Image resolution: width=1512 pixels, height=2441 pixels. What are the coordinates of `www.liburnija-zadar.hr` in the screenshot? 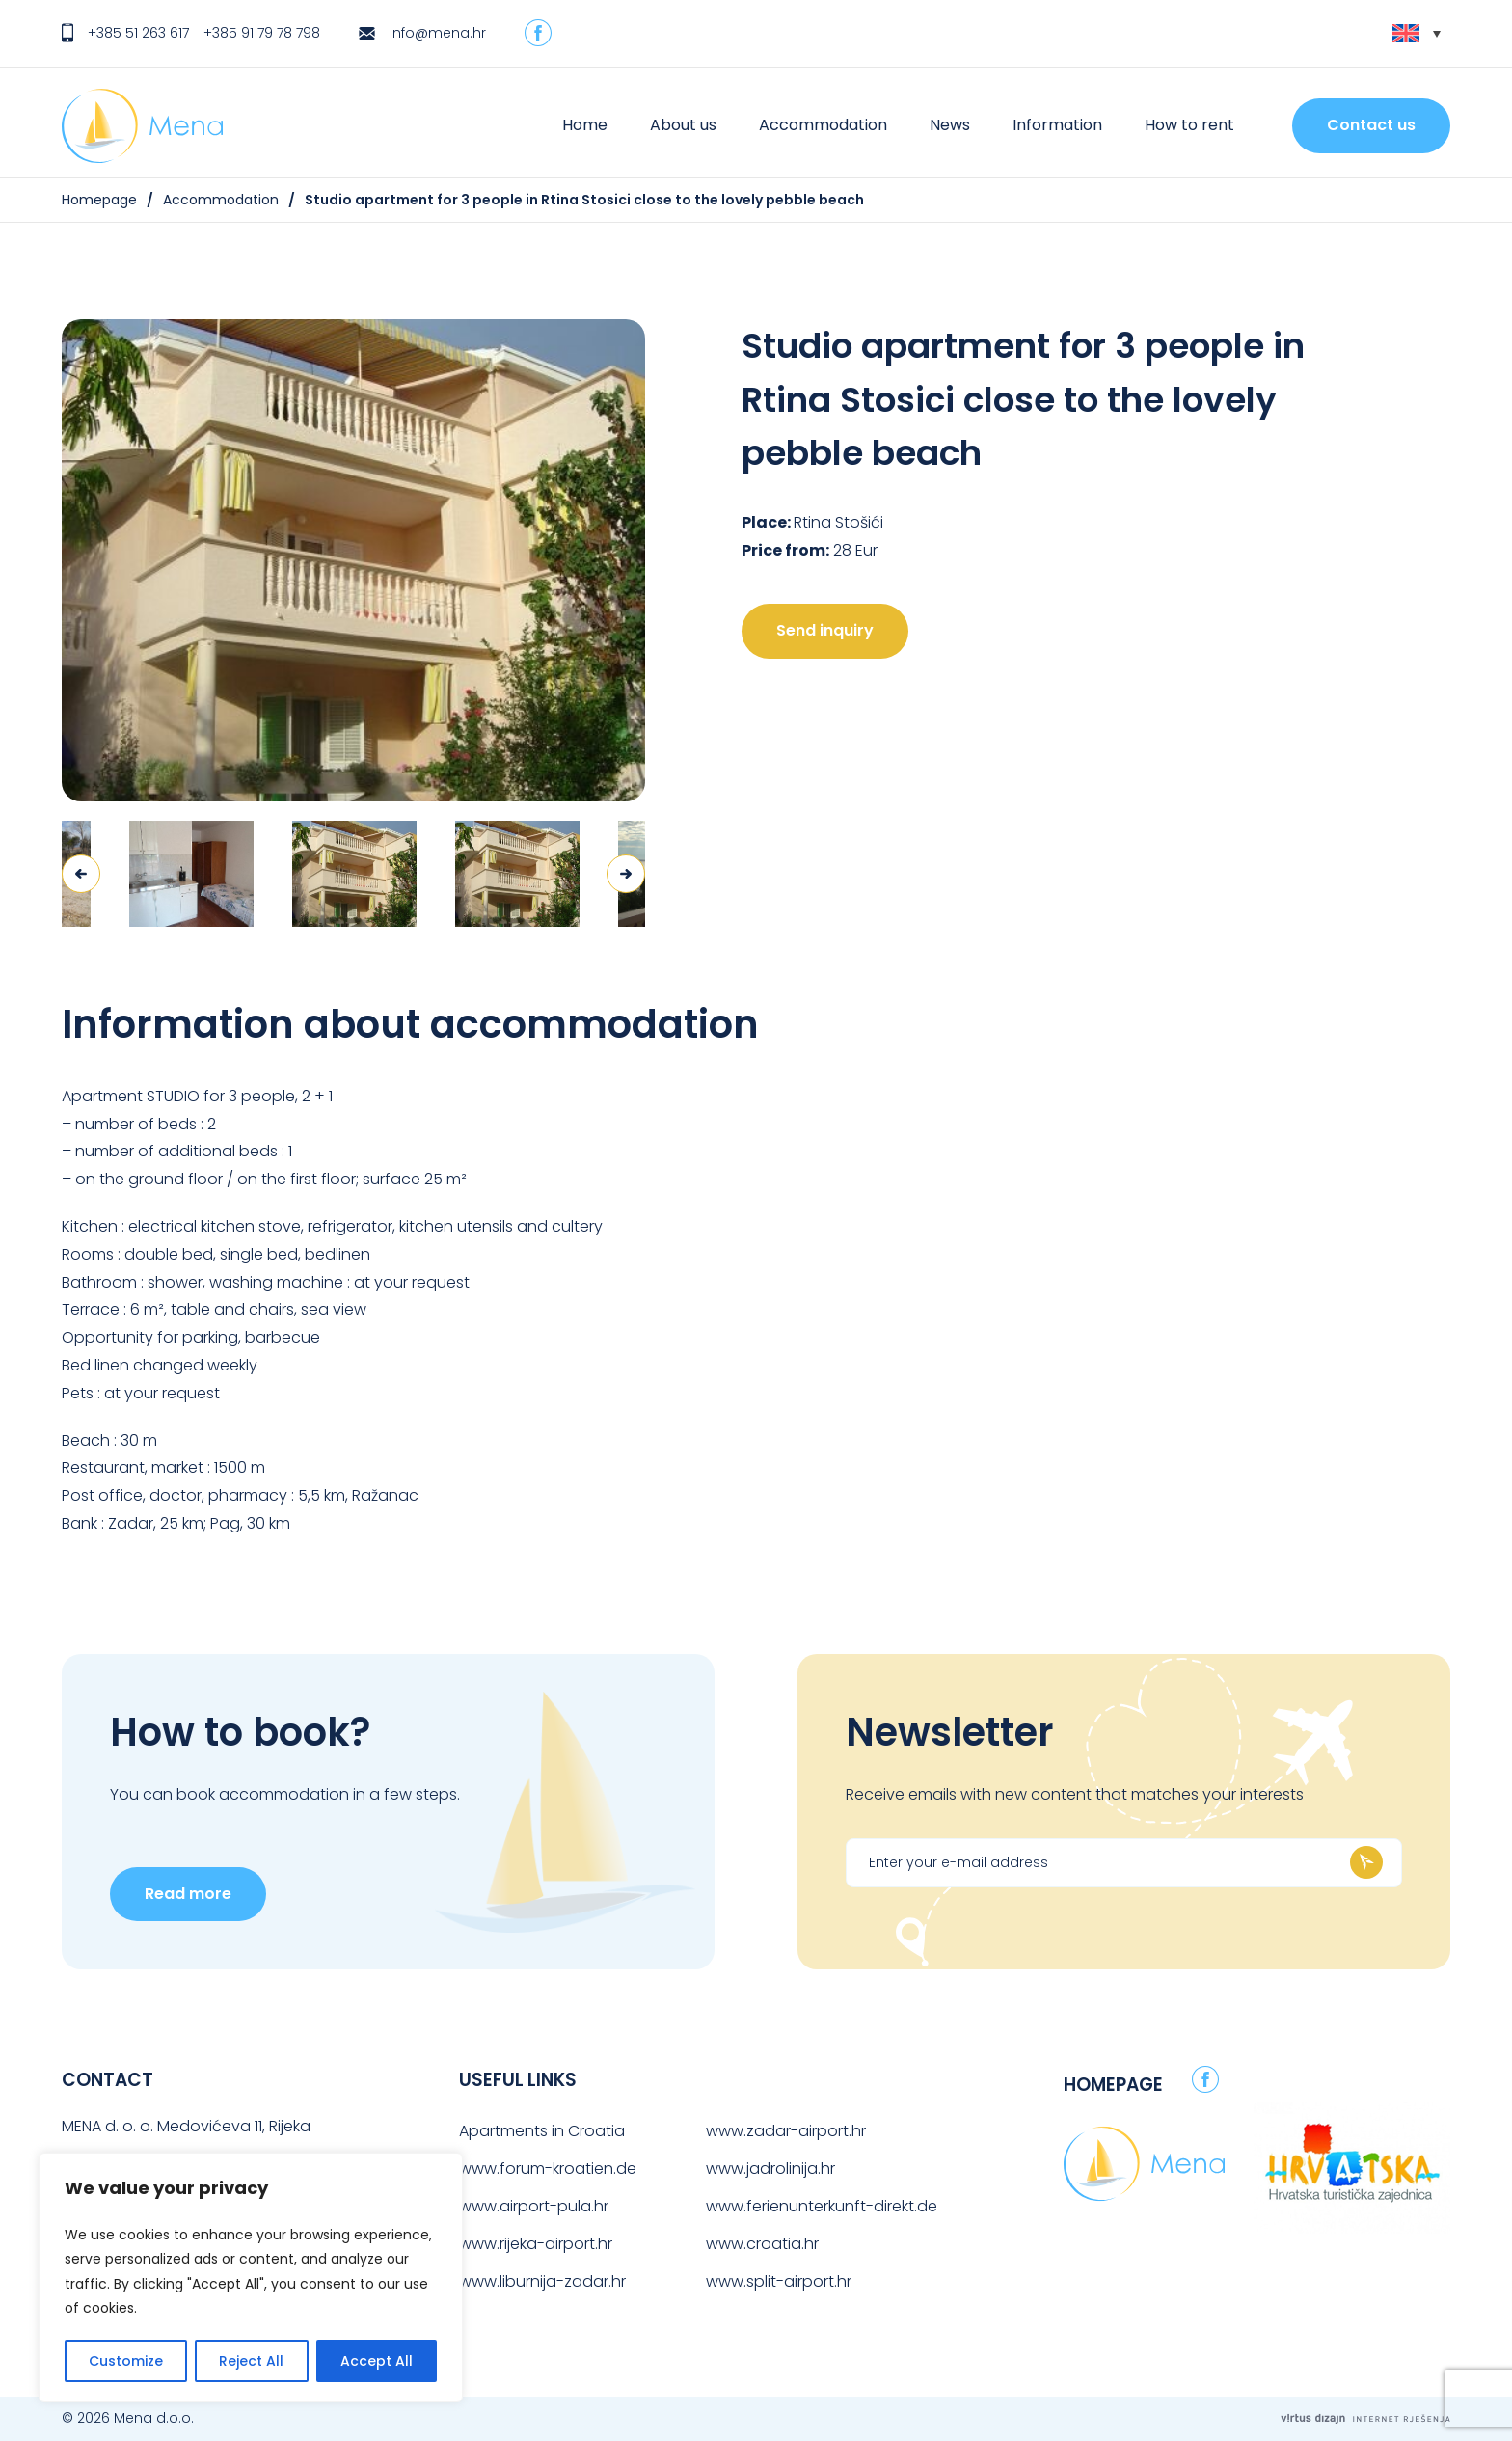 It's located at (542, 2281).